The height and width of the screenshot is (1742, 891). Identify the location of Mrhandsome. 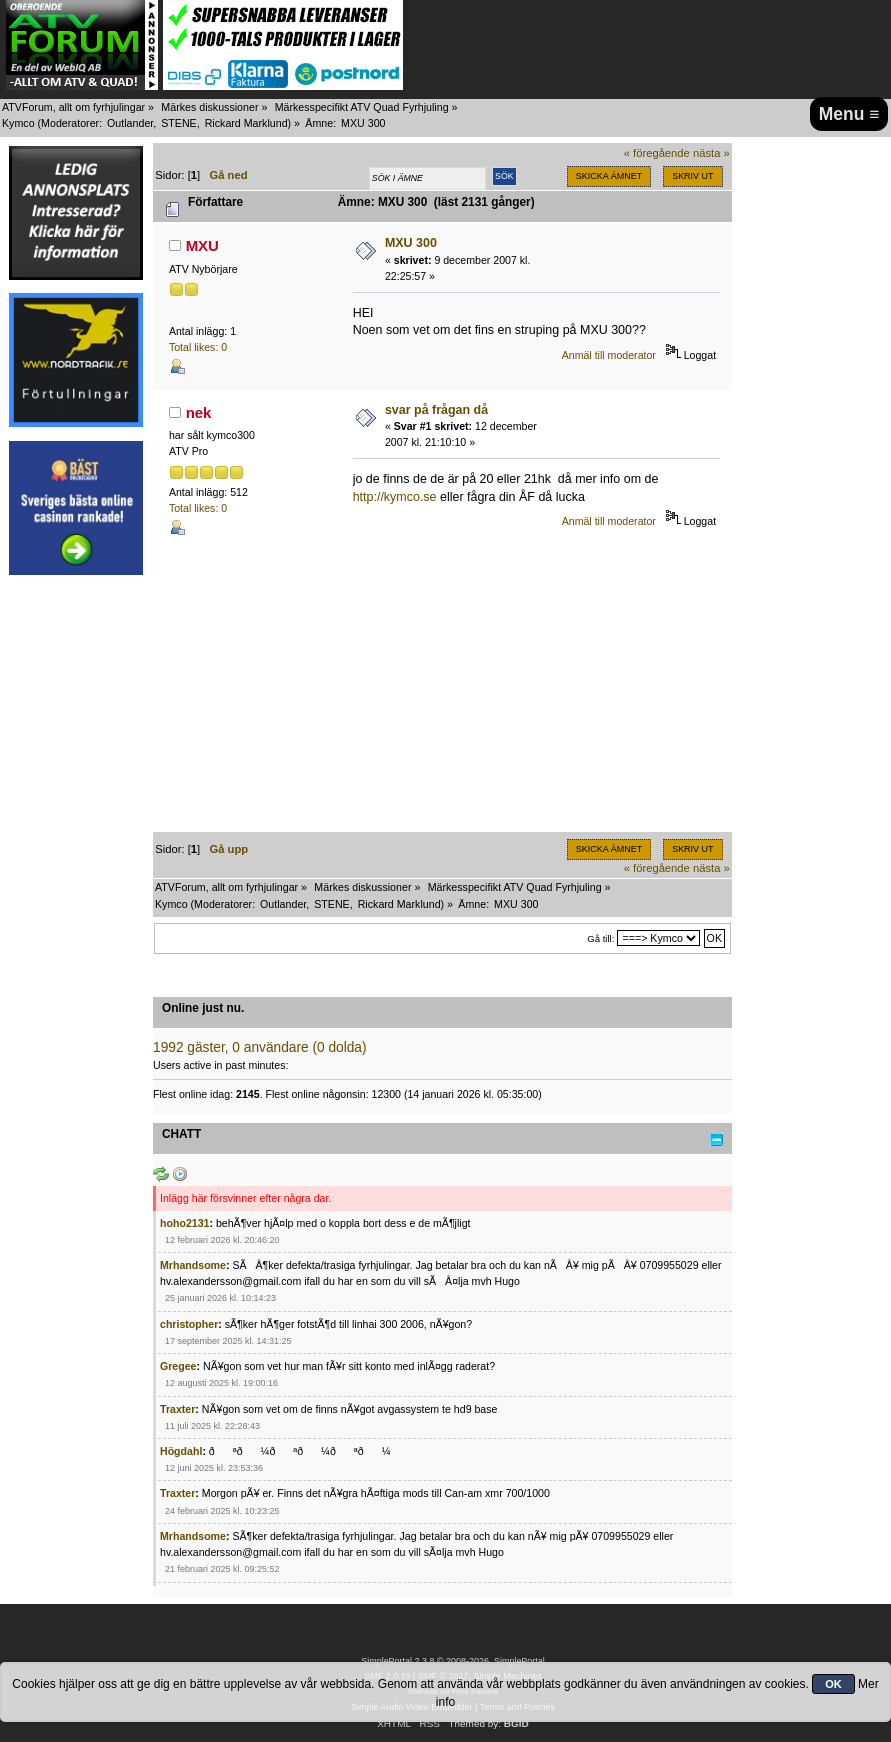
(193, 1265).